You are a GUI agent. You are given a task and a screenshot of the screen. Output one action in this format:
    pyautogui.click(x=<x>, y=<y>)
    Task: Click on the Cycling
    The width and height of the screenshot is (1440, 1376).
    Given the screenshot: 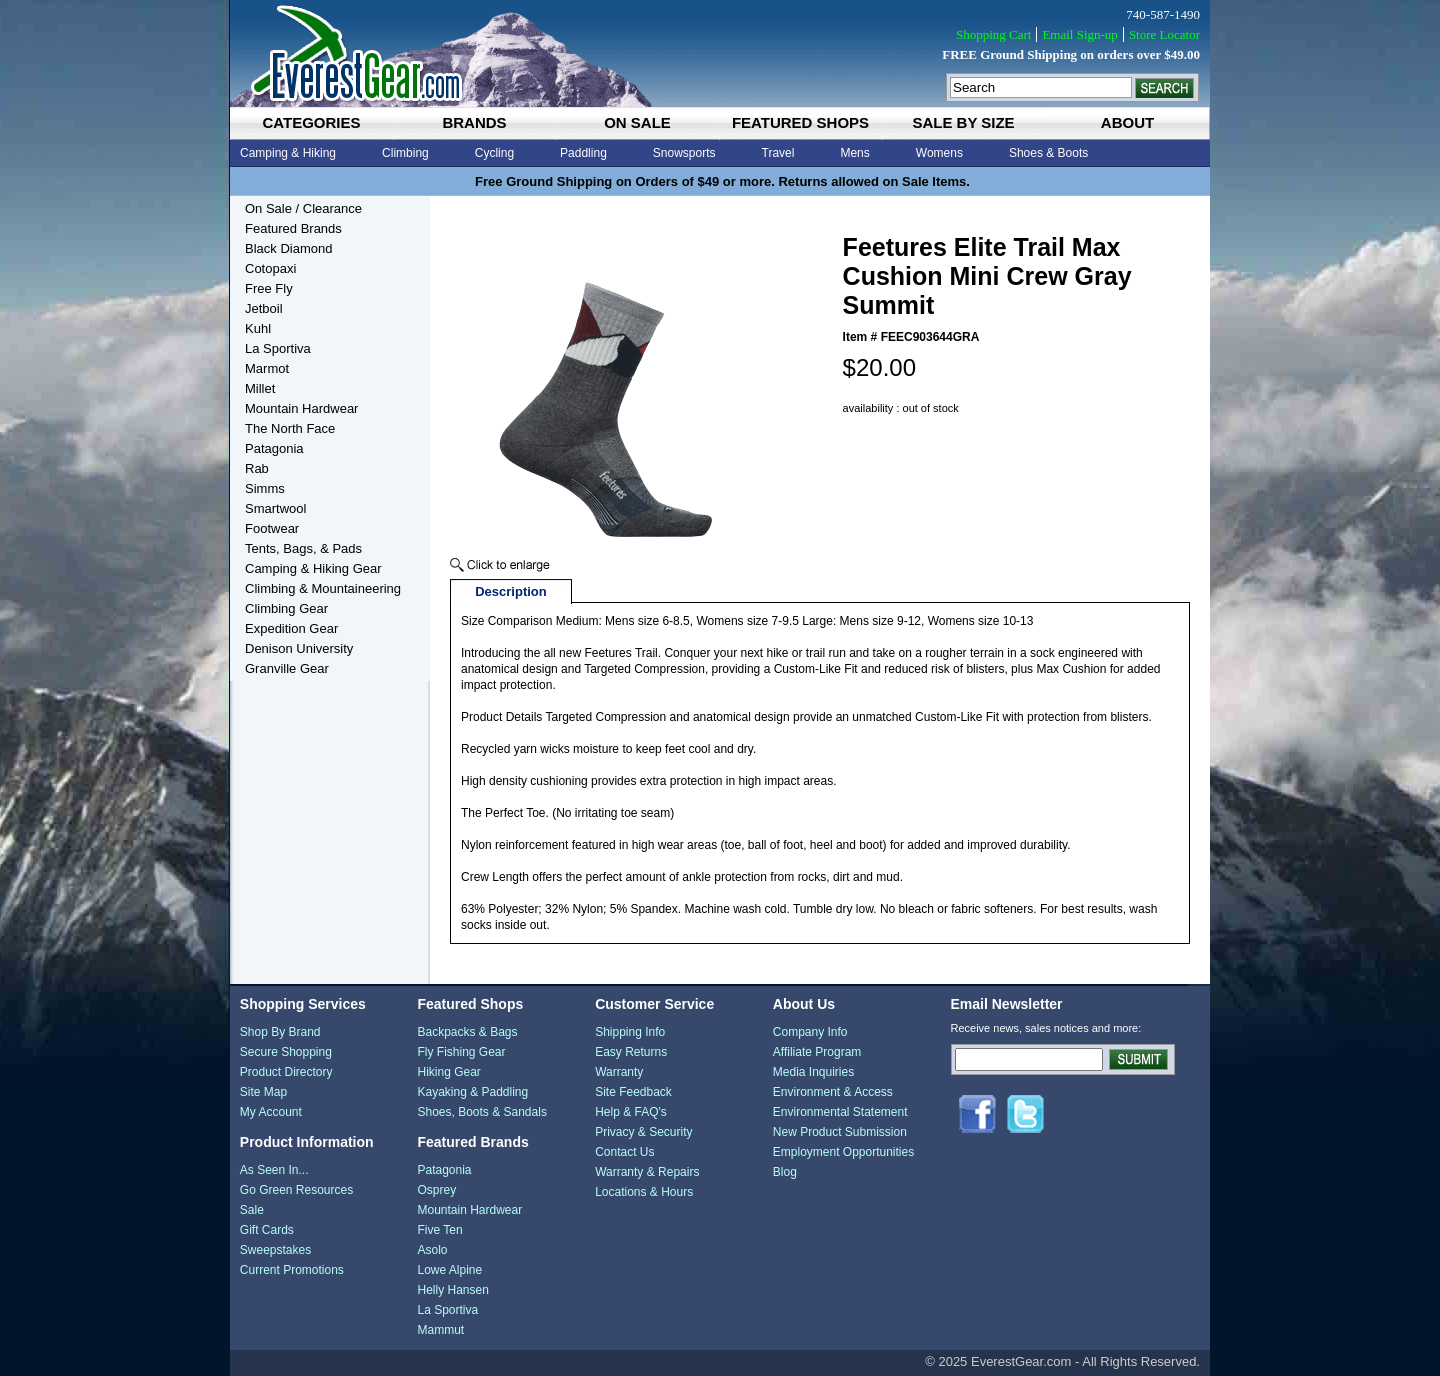 What is the action you would take?
    pyautogui.click(x=494, y=153)
    